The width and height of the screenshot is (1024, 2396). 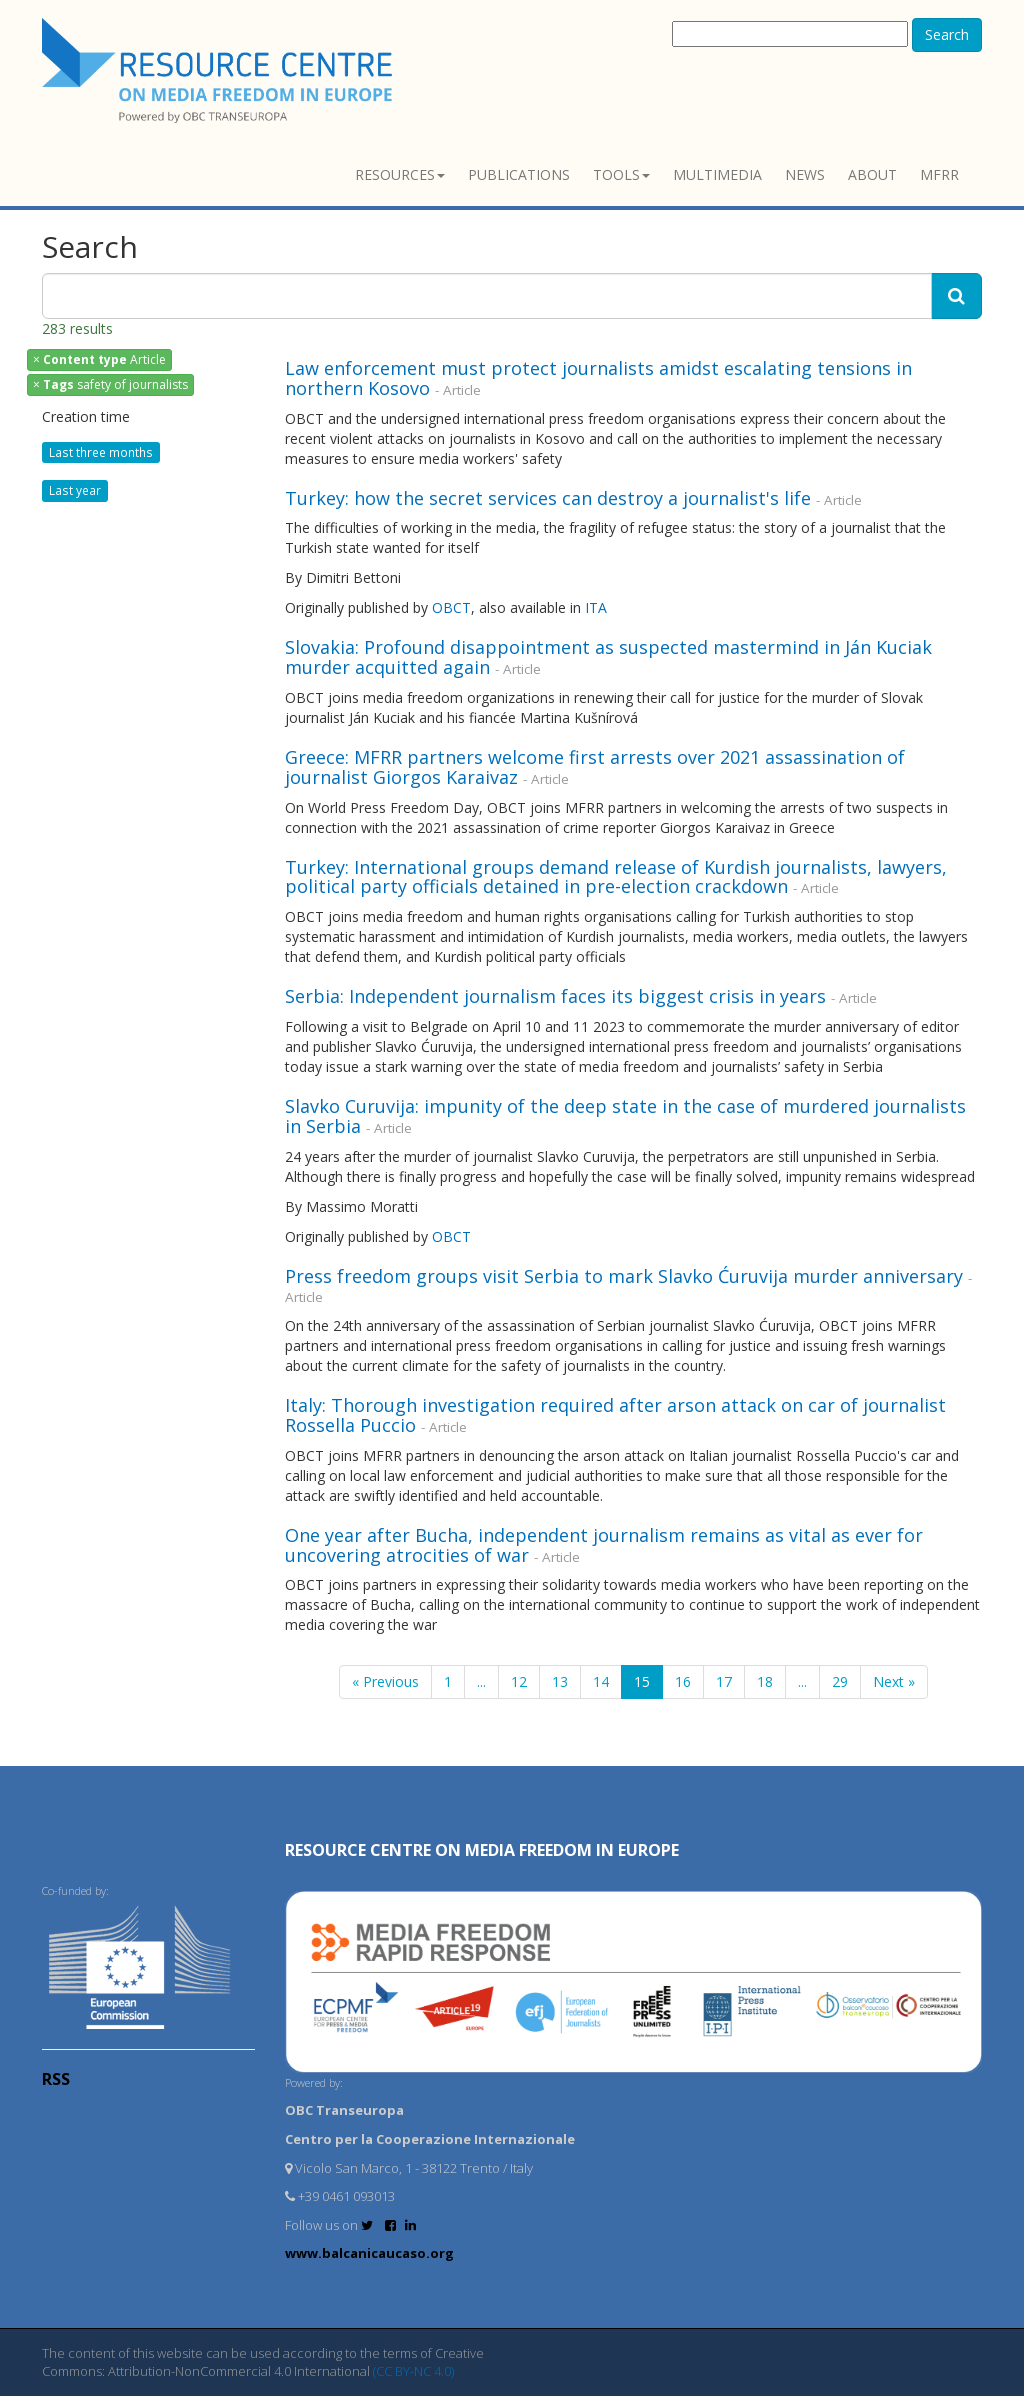 I want to click on Greece: MFRR partners welcome first arrests over 2021 assassination of journalist Giorgos Karaivaz, so click(x=595, y=767).